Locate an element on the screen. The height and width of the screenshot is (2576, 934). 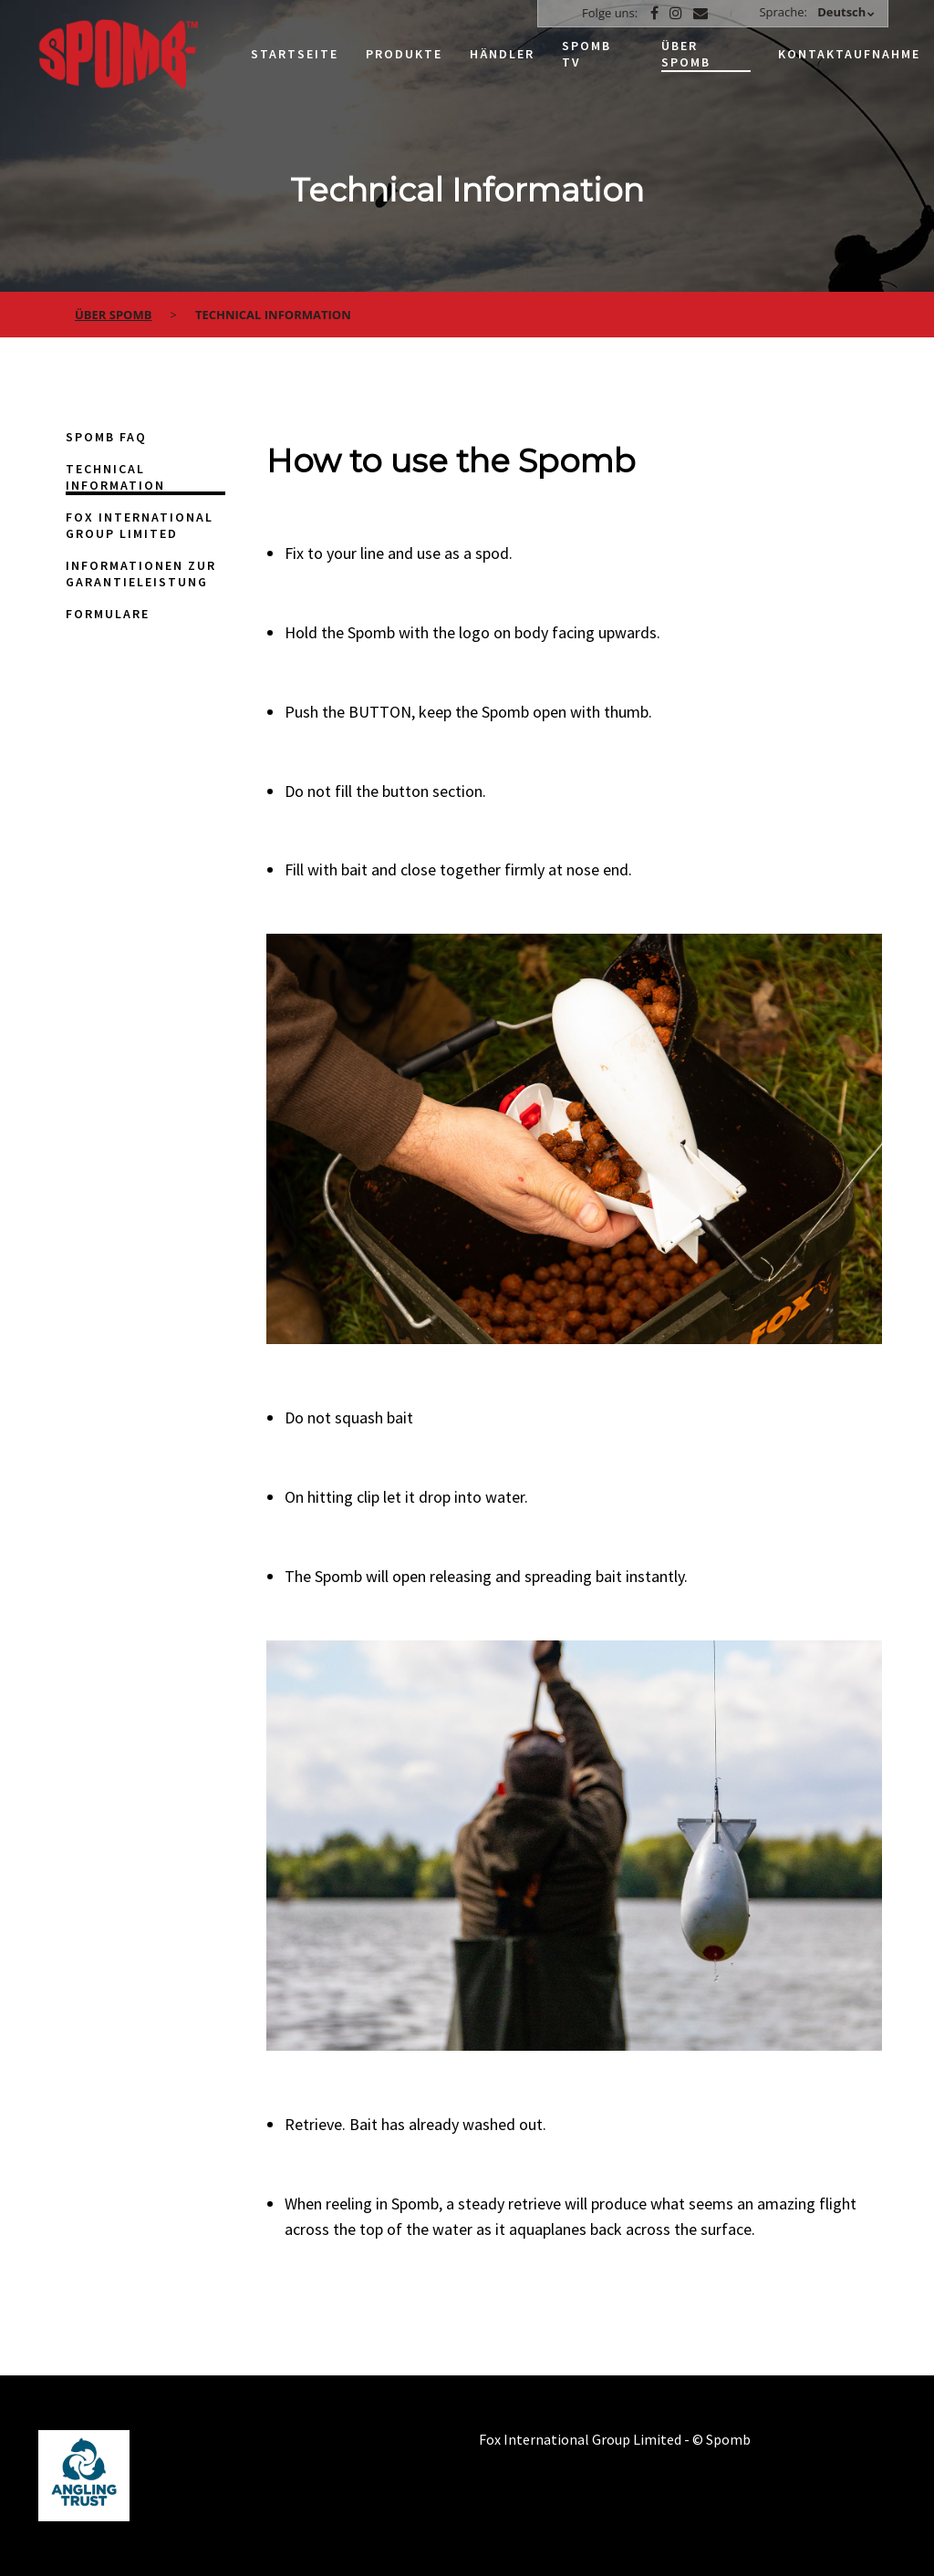
über spomb is located at coordinates (113, 314).